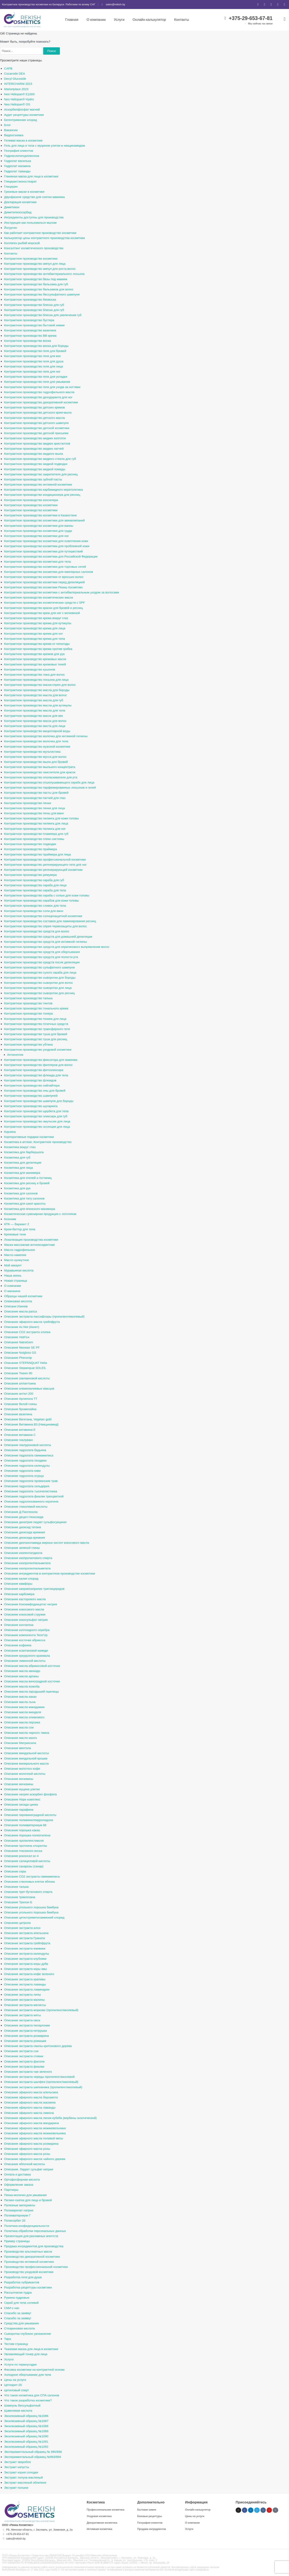 The image size is (289, 2576). What do you see at coordinates (24, 1609) in the screenshot?
I see `Описание кокосового масла` at bounding box center [24, 1609].